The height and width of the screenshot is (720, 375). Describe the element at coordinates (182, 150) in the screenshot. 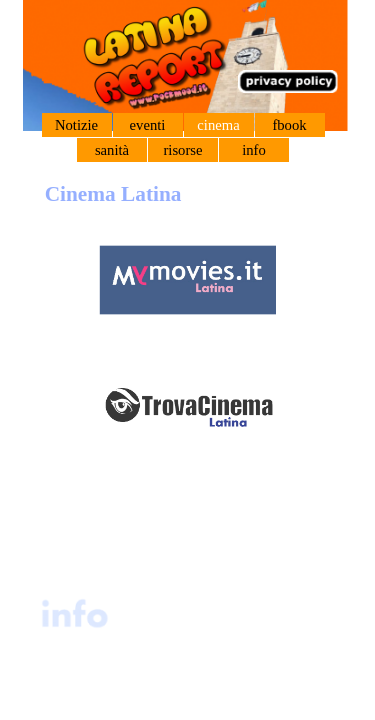

I see `risorse` at that location.